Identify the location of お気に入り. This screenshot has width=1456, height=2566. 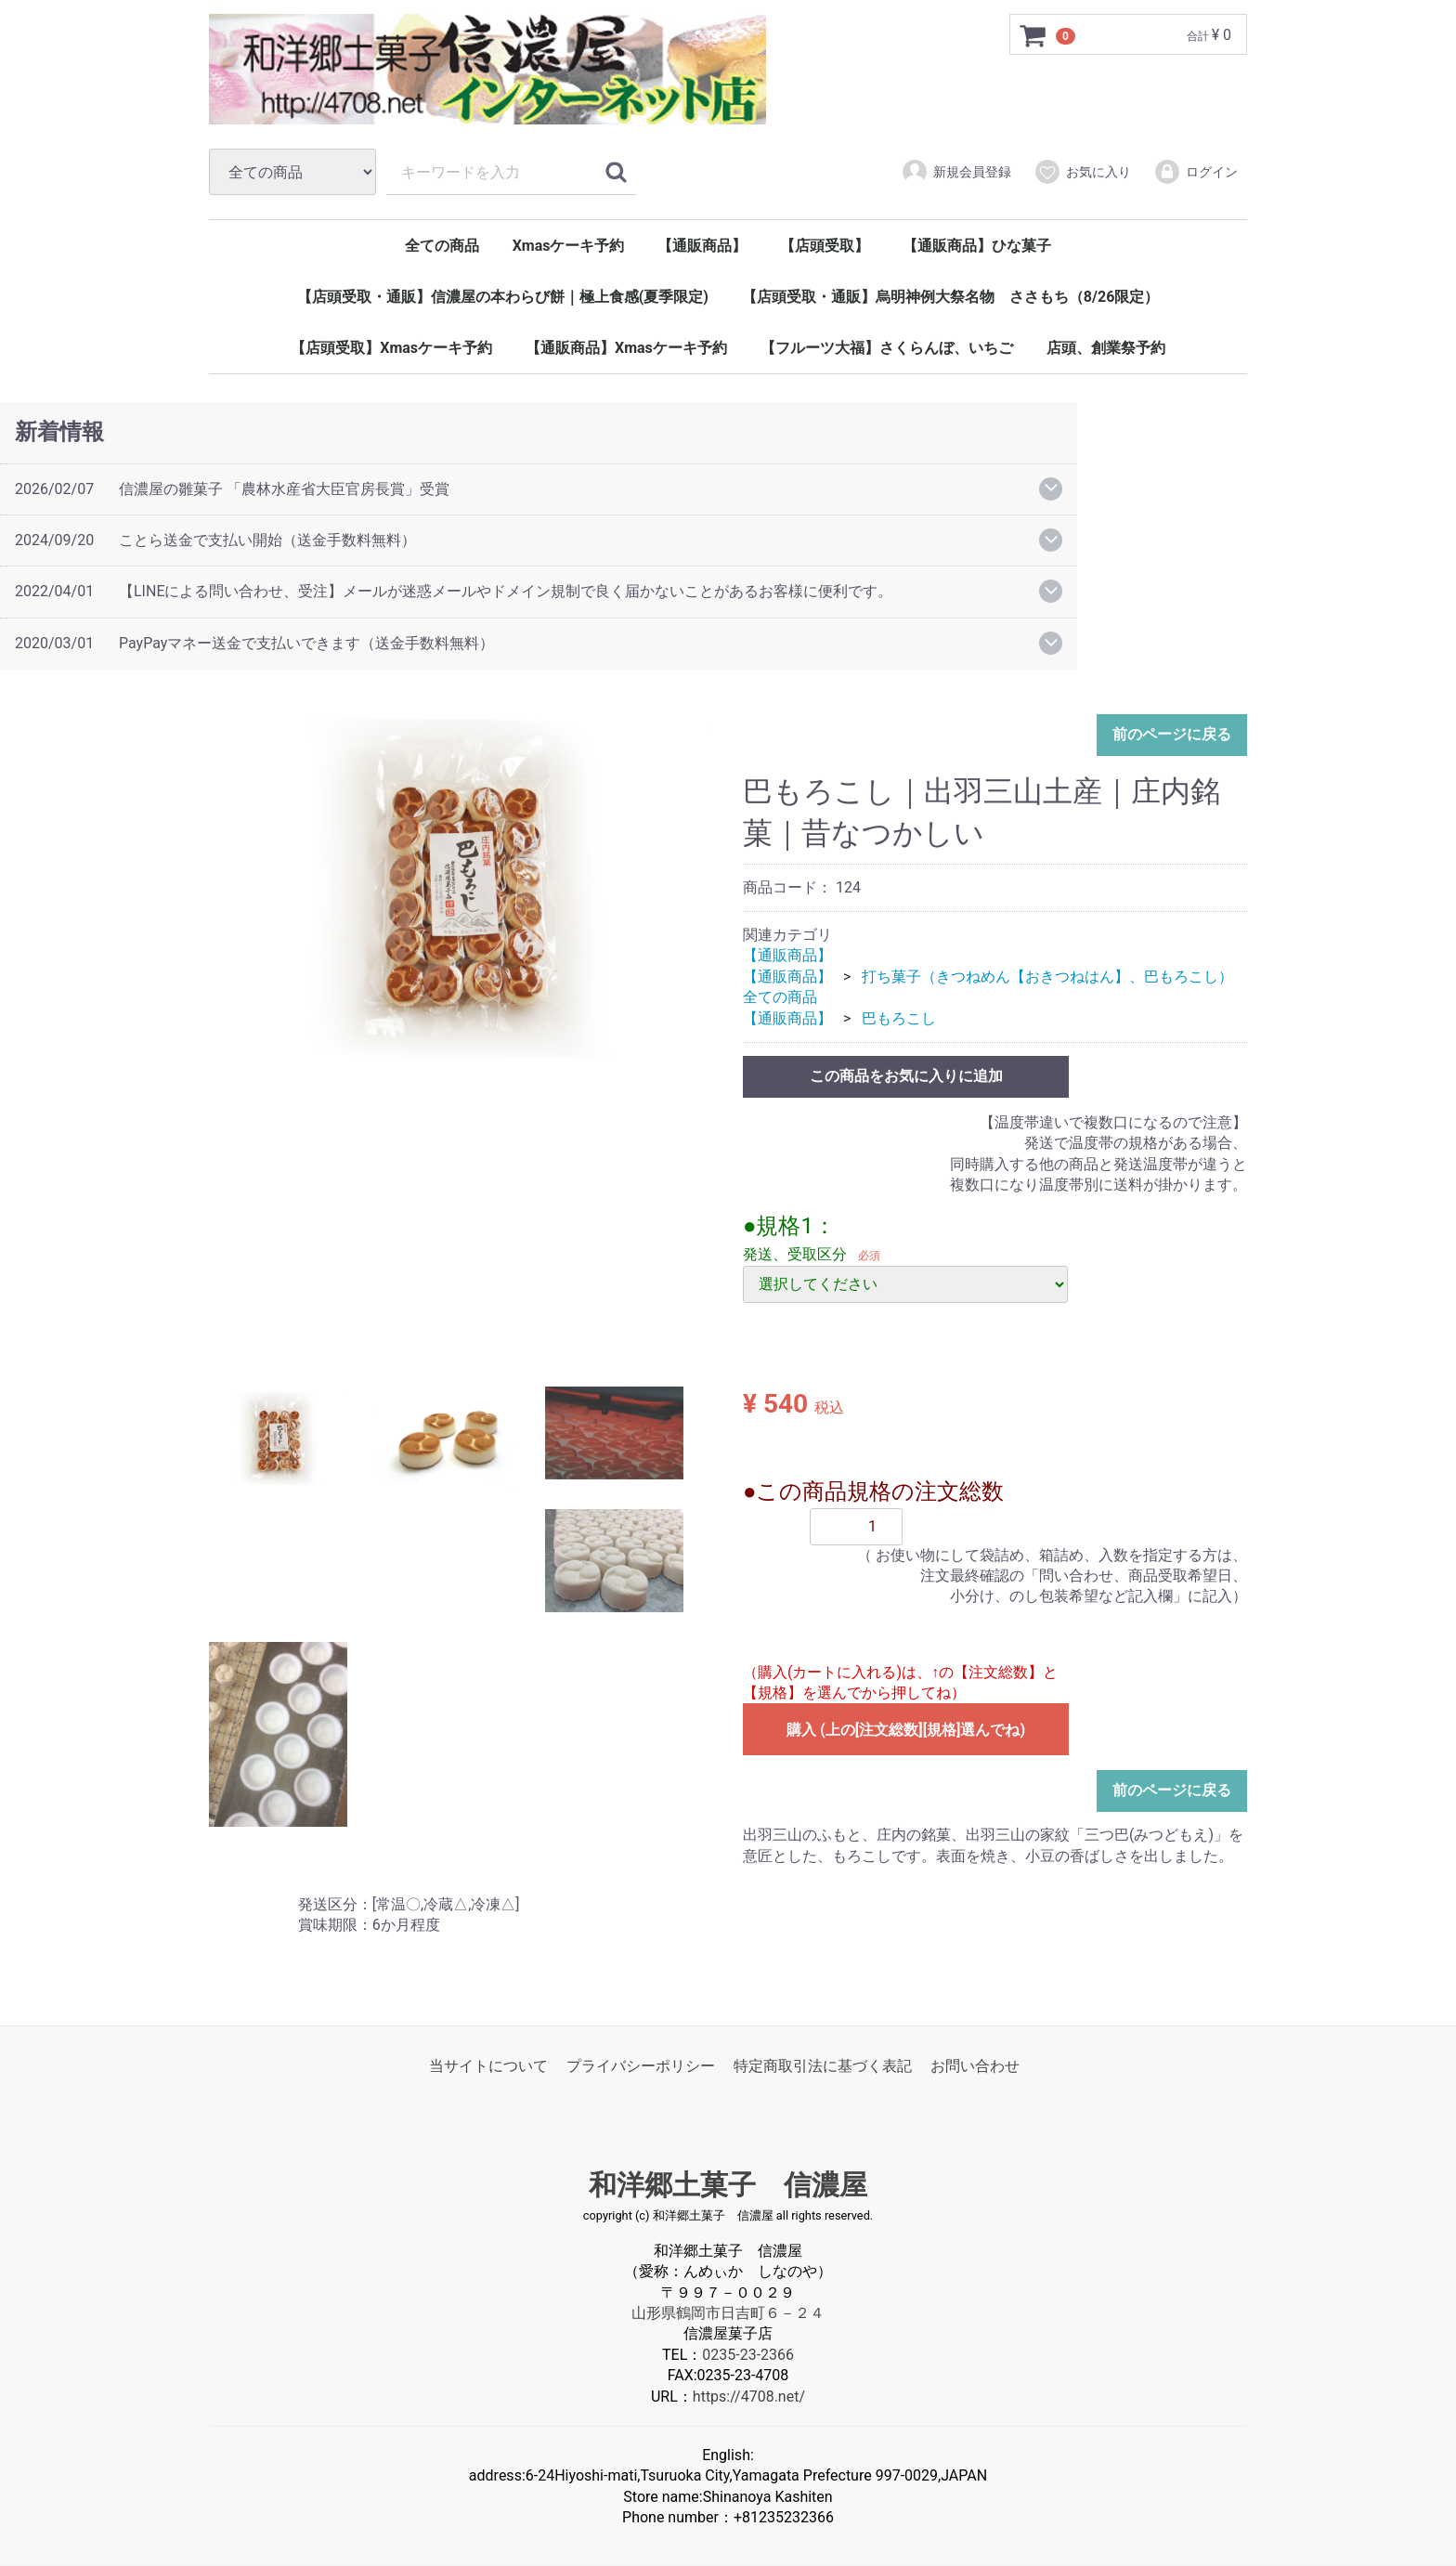
(1082, 172).